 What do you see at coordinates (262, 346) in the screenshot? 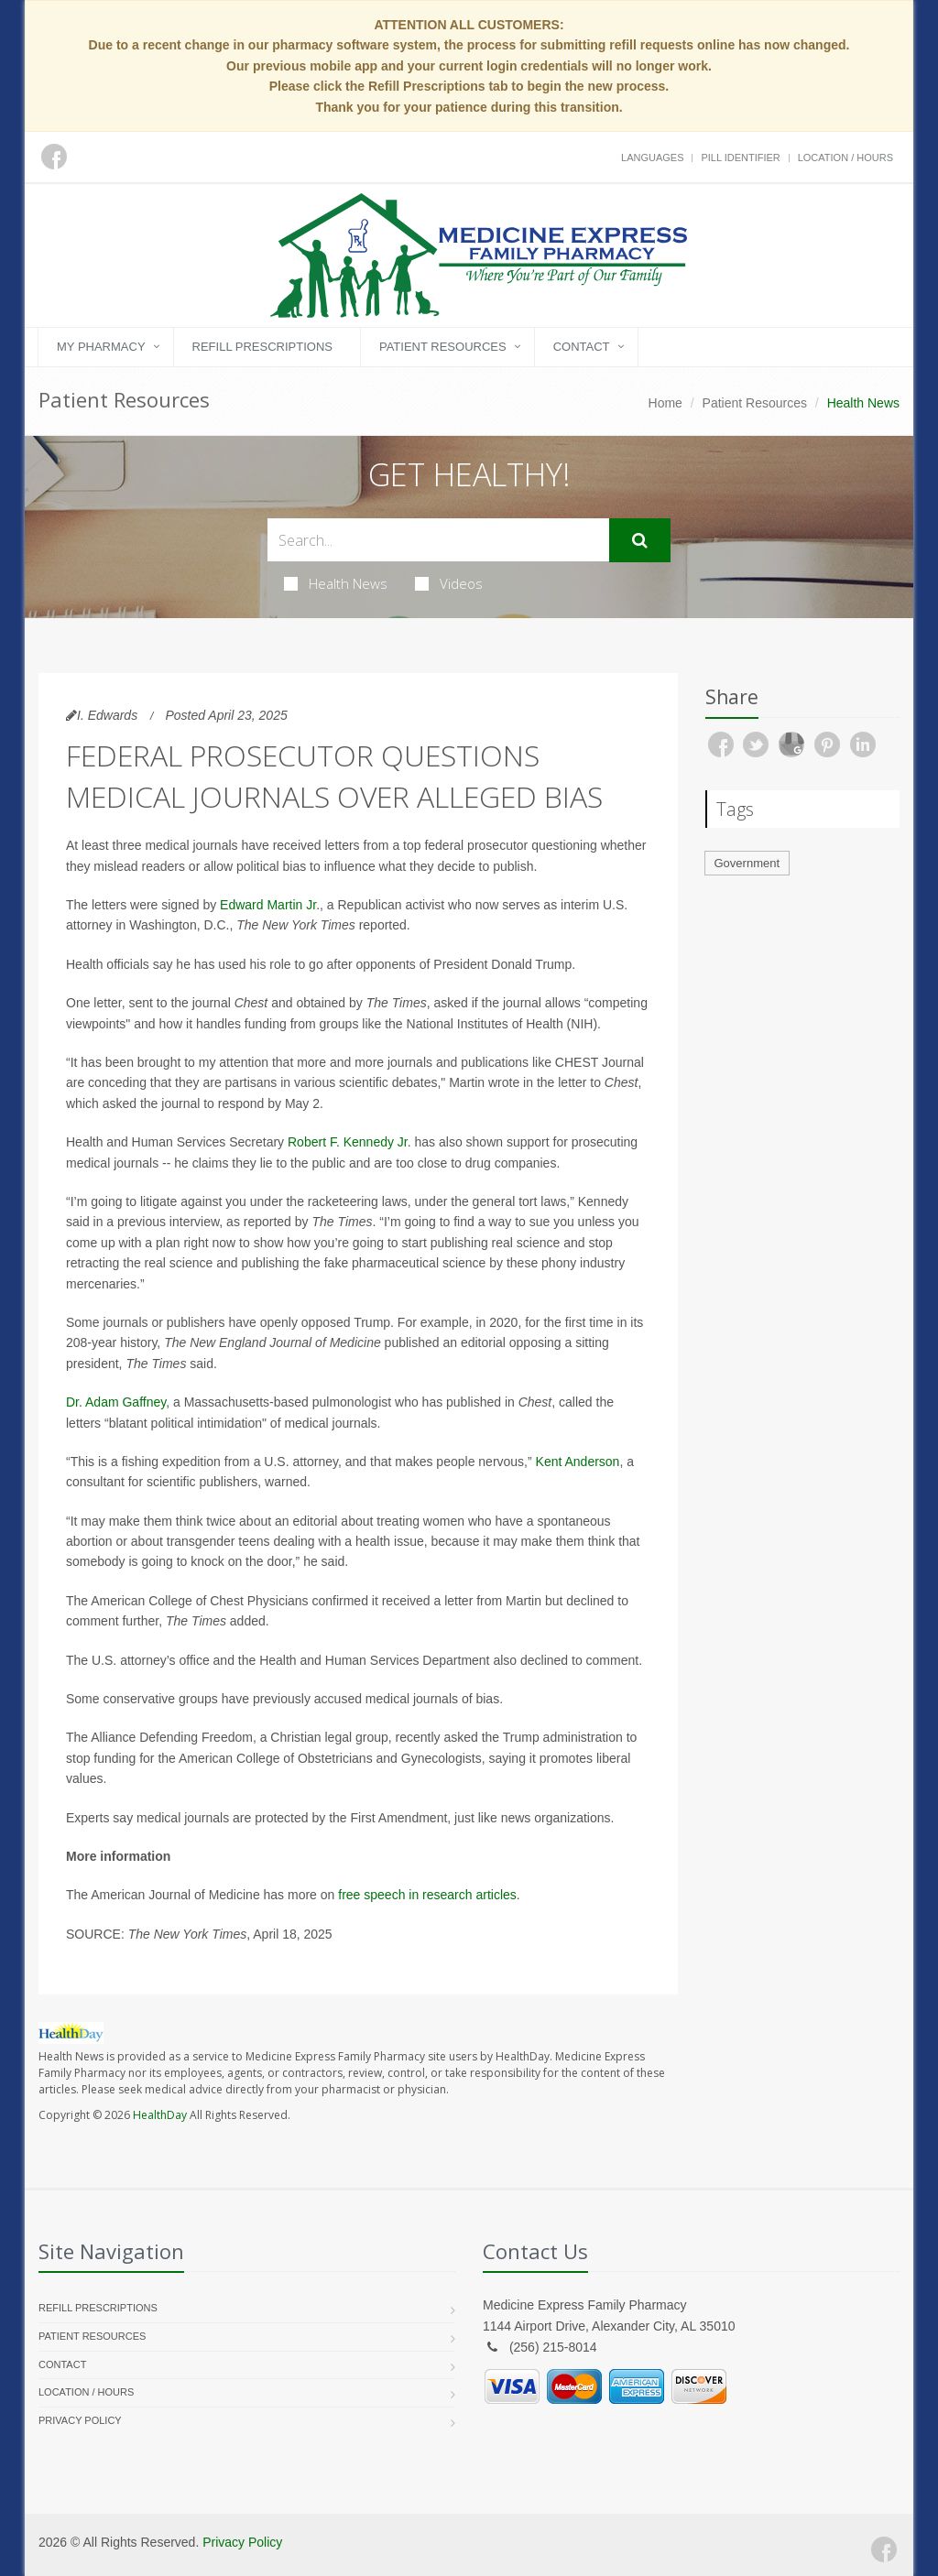
I see `Refill Prescriptions` at bounding box center [262, 346].